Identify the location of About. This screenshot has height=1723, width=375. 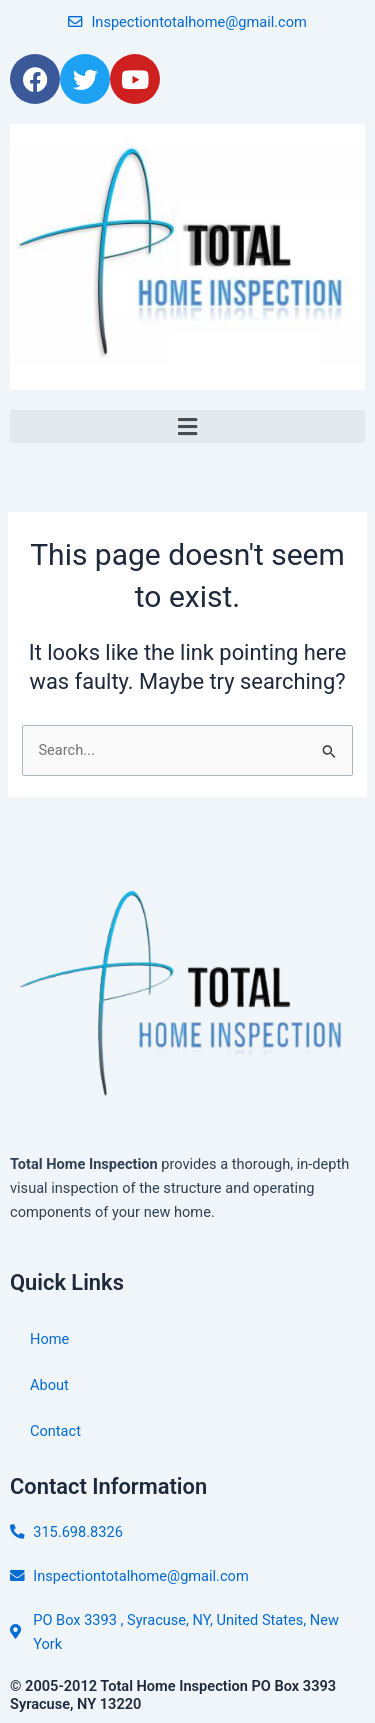
(49, 1385).